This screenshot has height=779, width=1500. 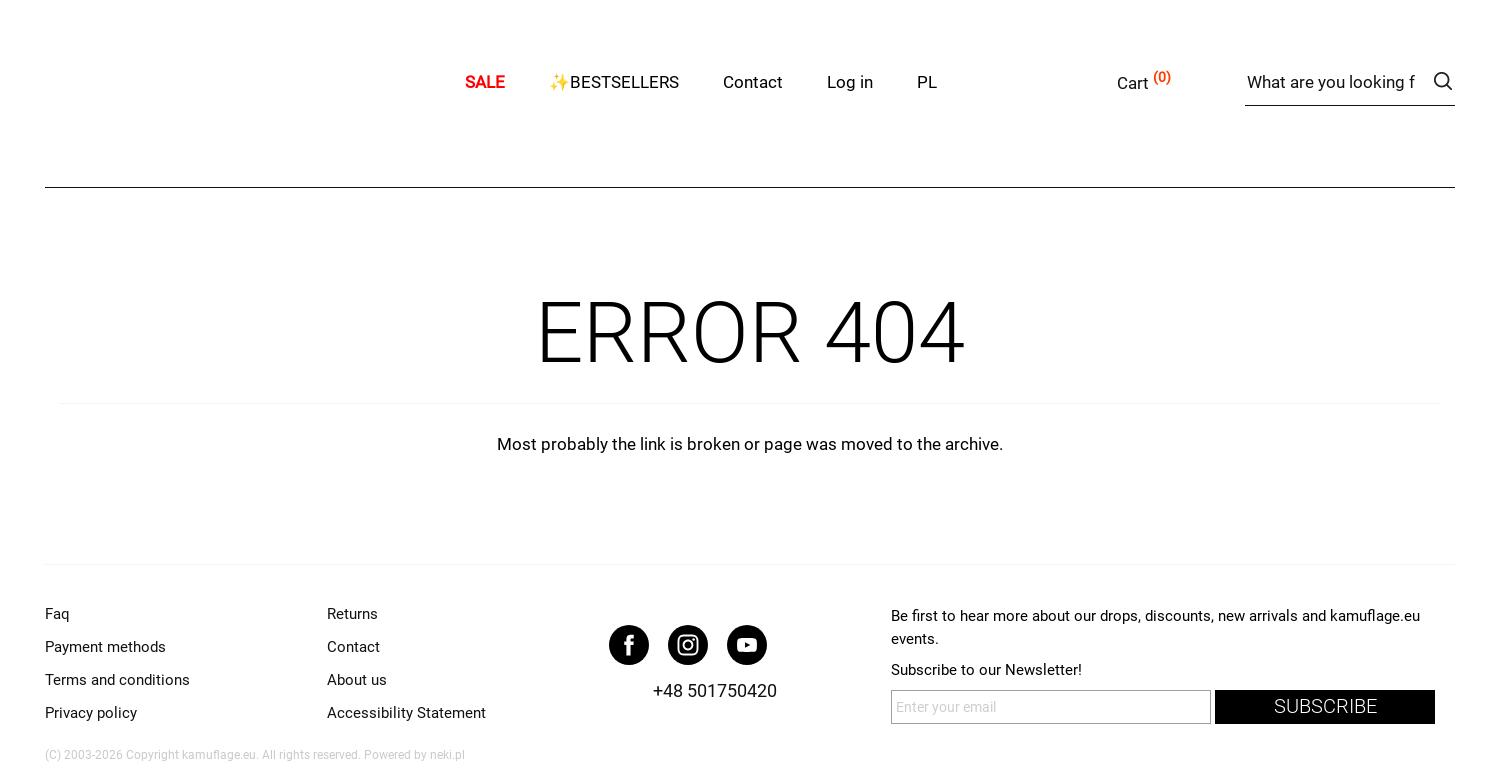 What do you see at coordinates (1133, 83) in the screenshot?
I see `Cart` at bounding box center [1133, 83].